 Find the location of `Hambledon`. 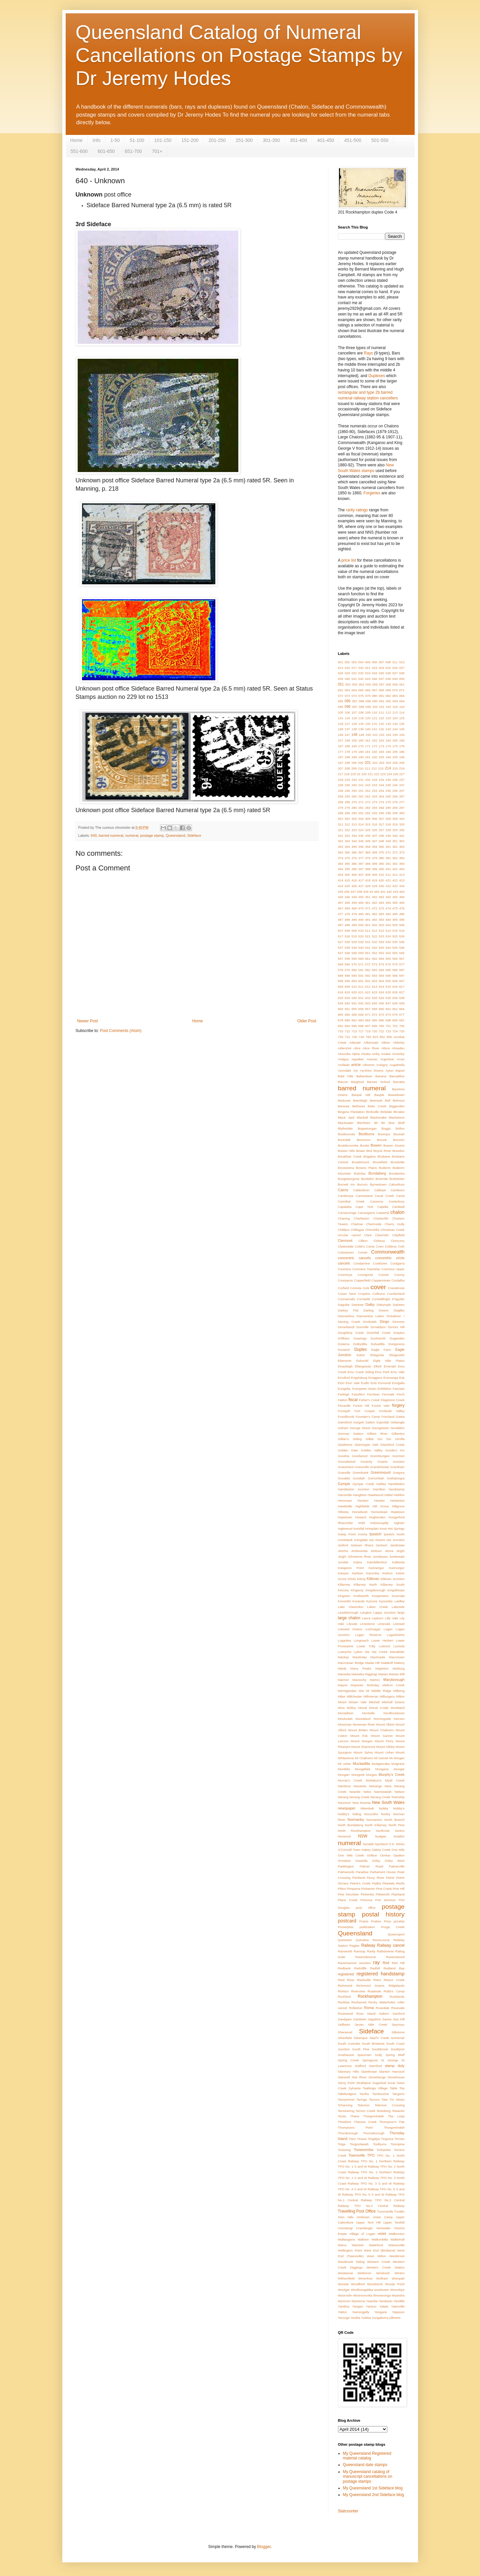

Hambledon is located at coordinates (396, 1484).